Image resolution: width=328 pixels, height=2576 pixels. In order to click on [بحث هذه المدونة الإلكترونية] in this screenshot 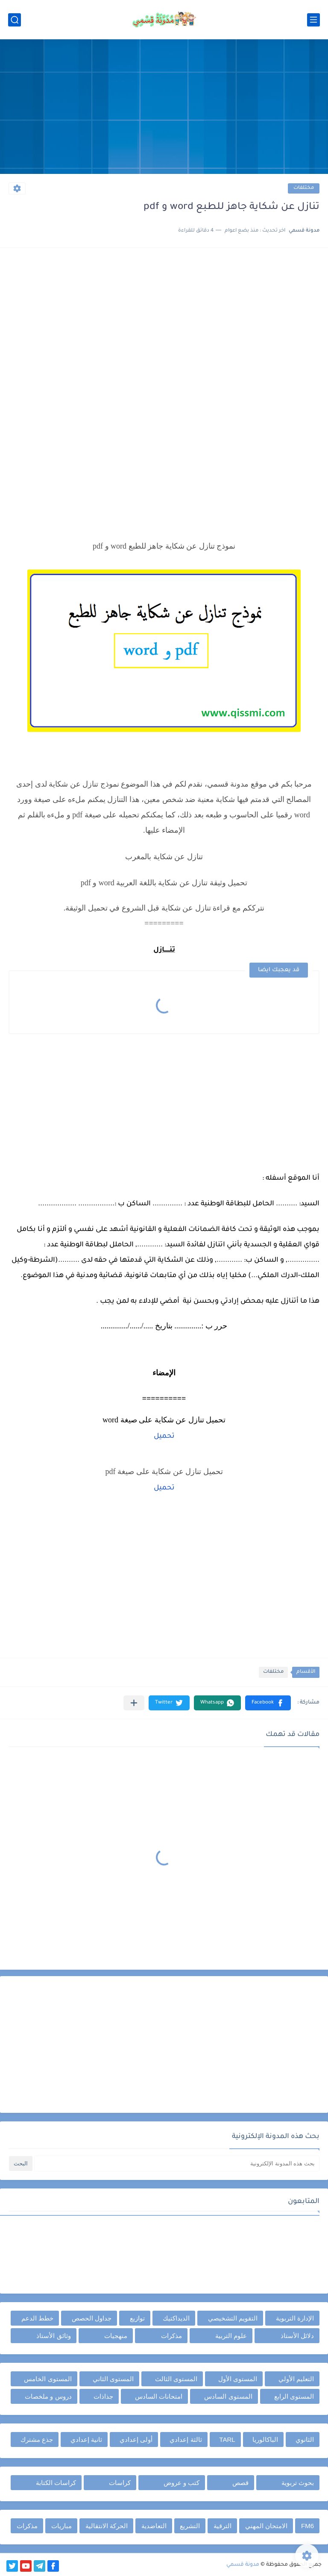, I will do `click(176, 2163)`.